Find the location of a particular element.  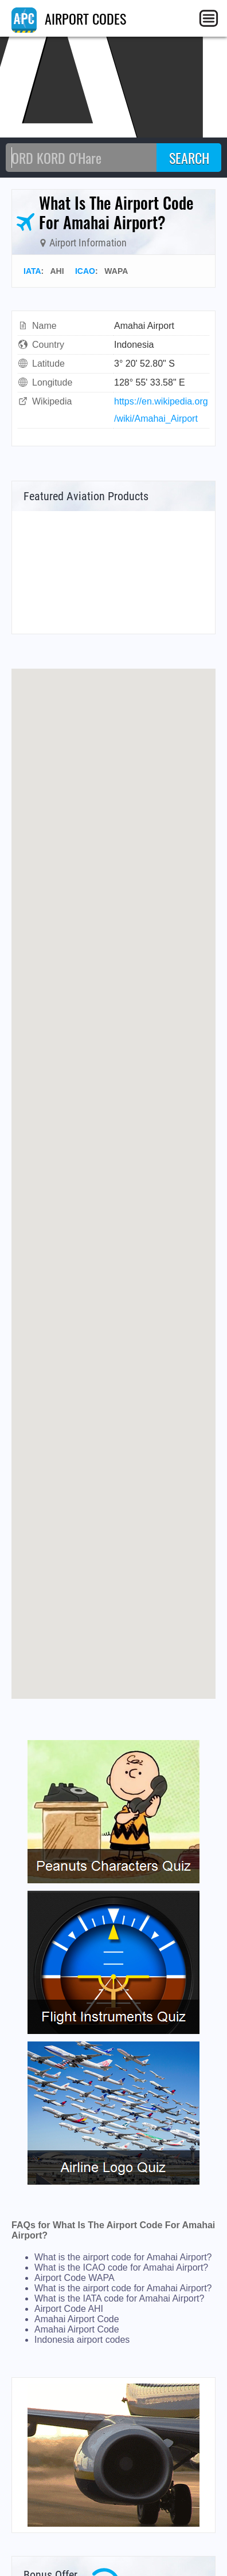

ICAO is located at coordinates (85, 271).